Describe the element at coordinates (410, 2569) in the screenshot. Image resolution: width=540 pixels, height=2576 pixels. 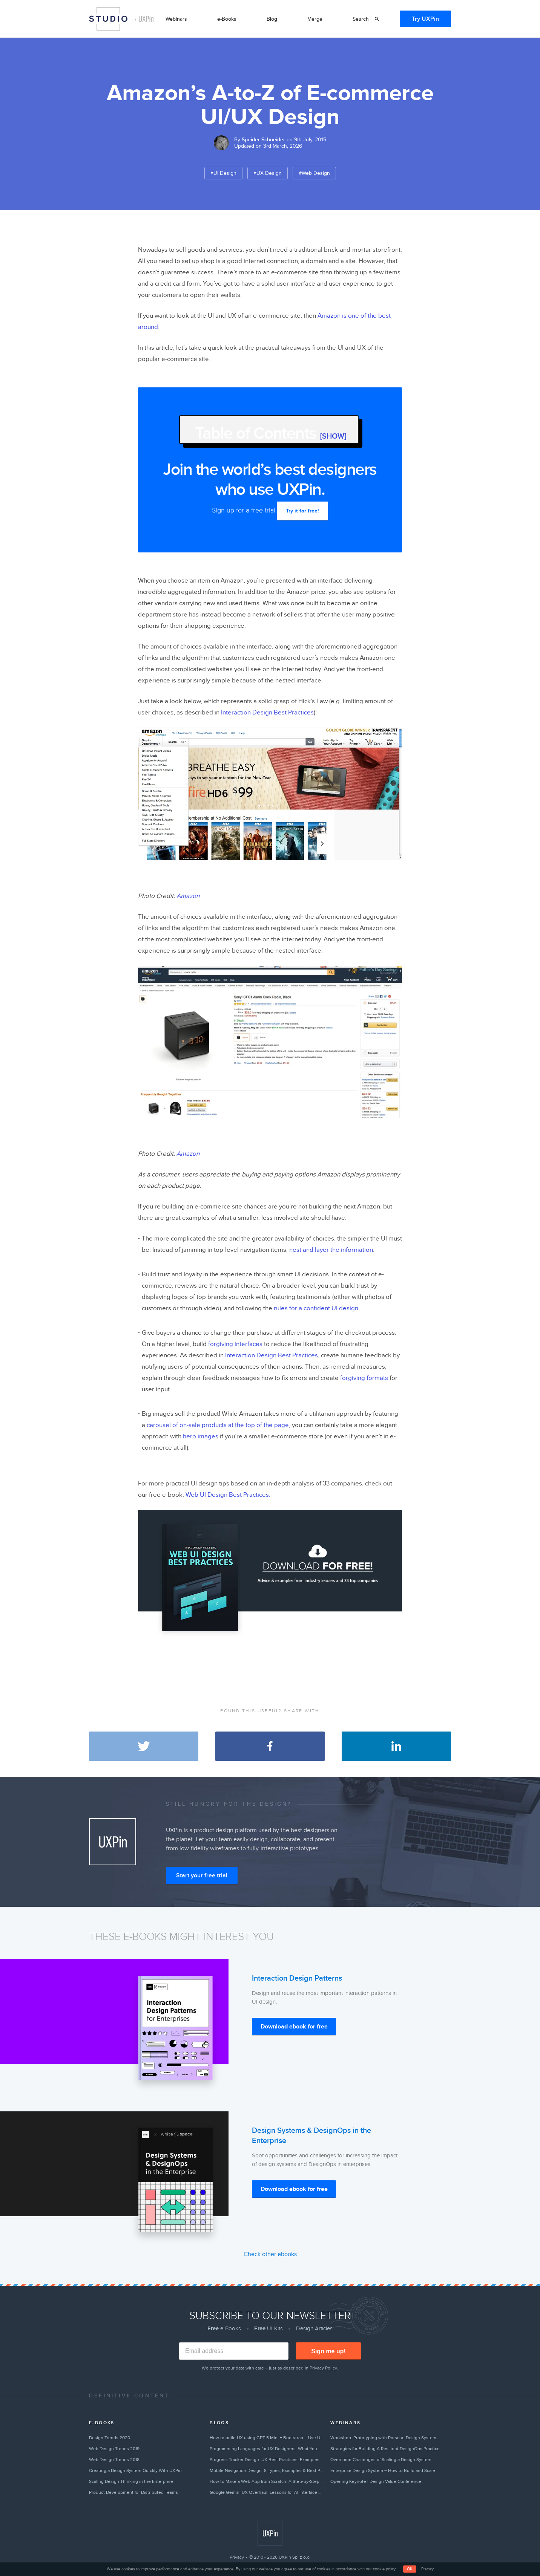
I see `OK` at that location.